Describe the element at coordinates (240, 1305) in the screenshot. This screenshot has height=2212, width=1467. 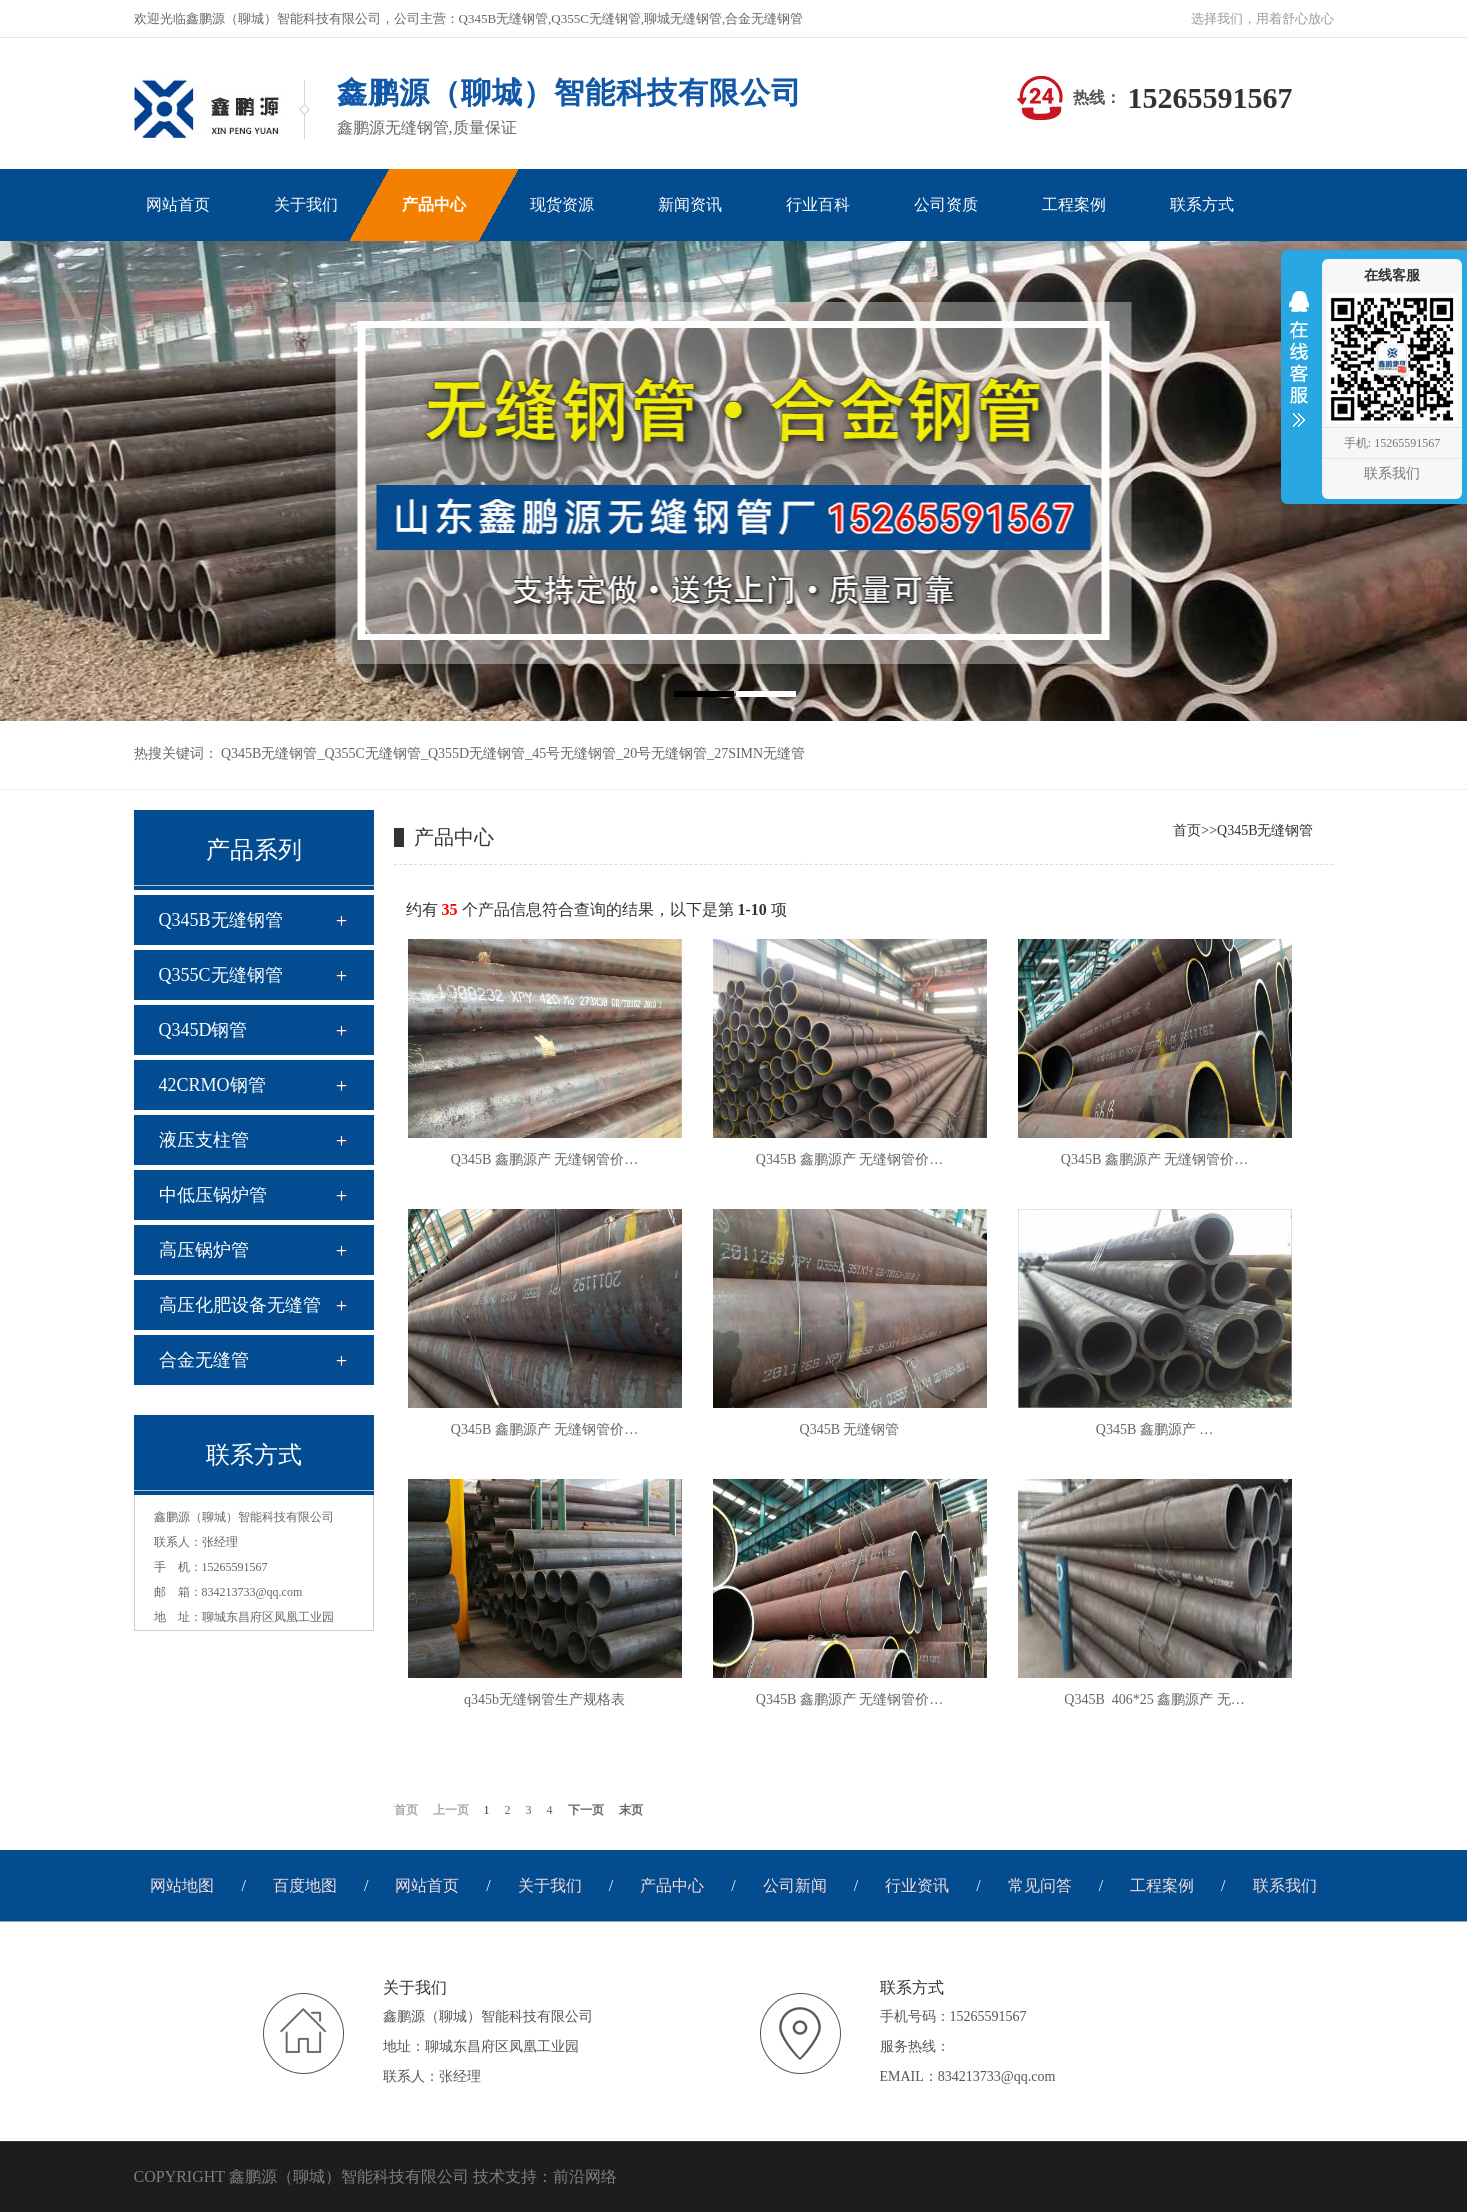
I see `高压化肥设备无缝管` at that location.